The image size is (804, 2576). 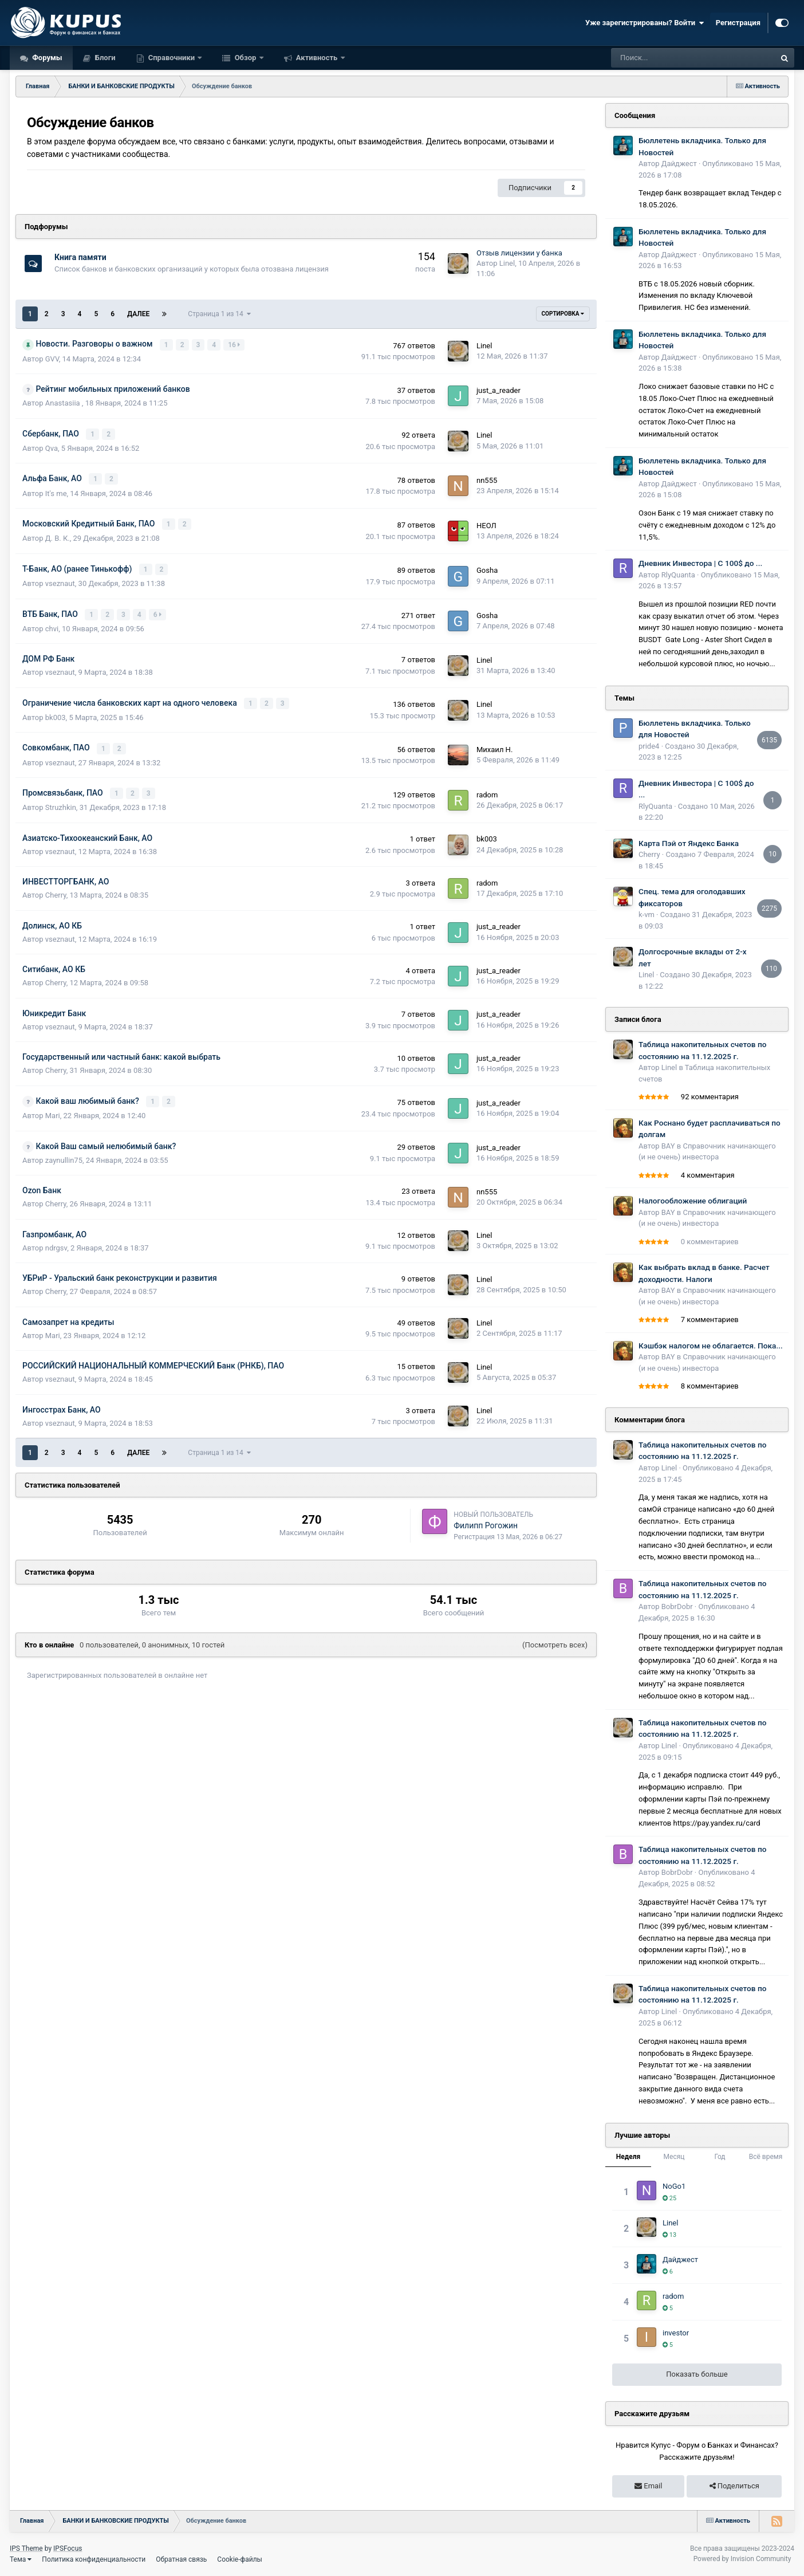 I want to click on Gosha, so click(x=487, y=567).